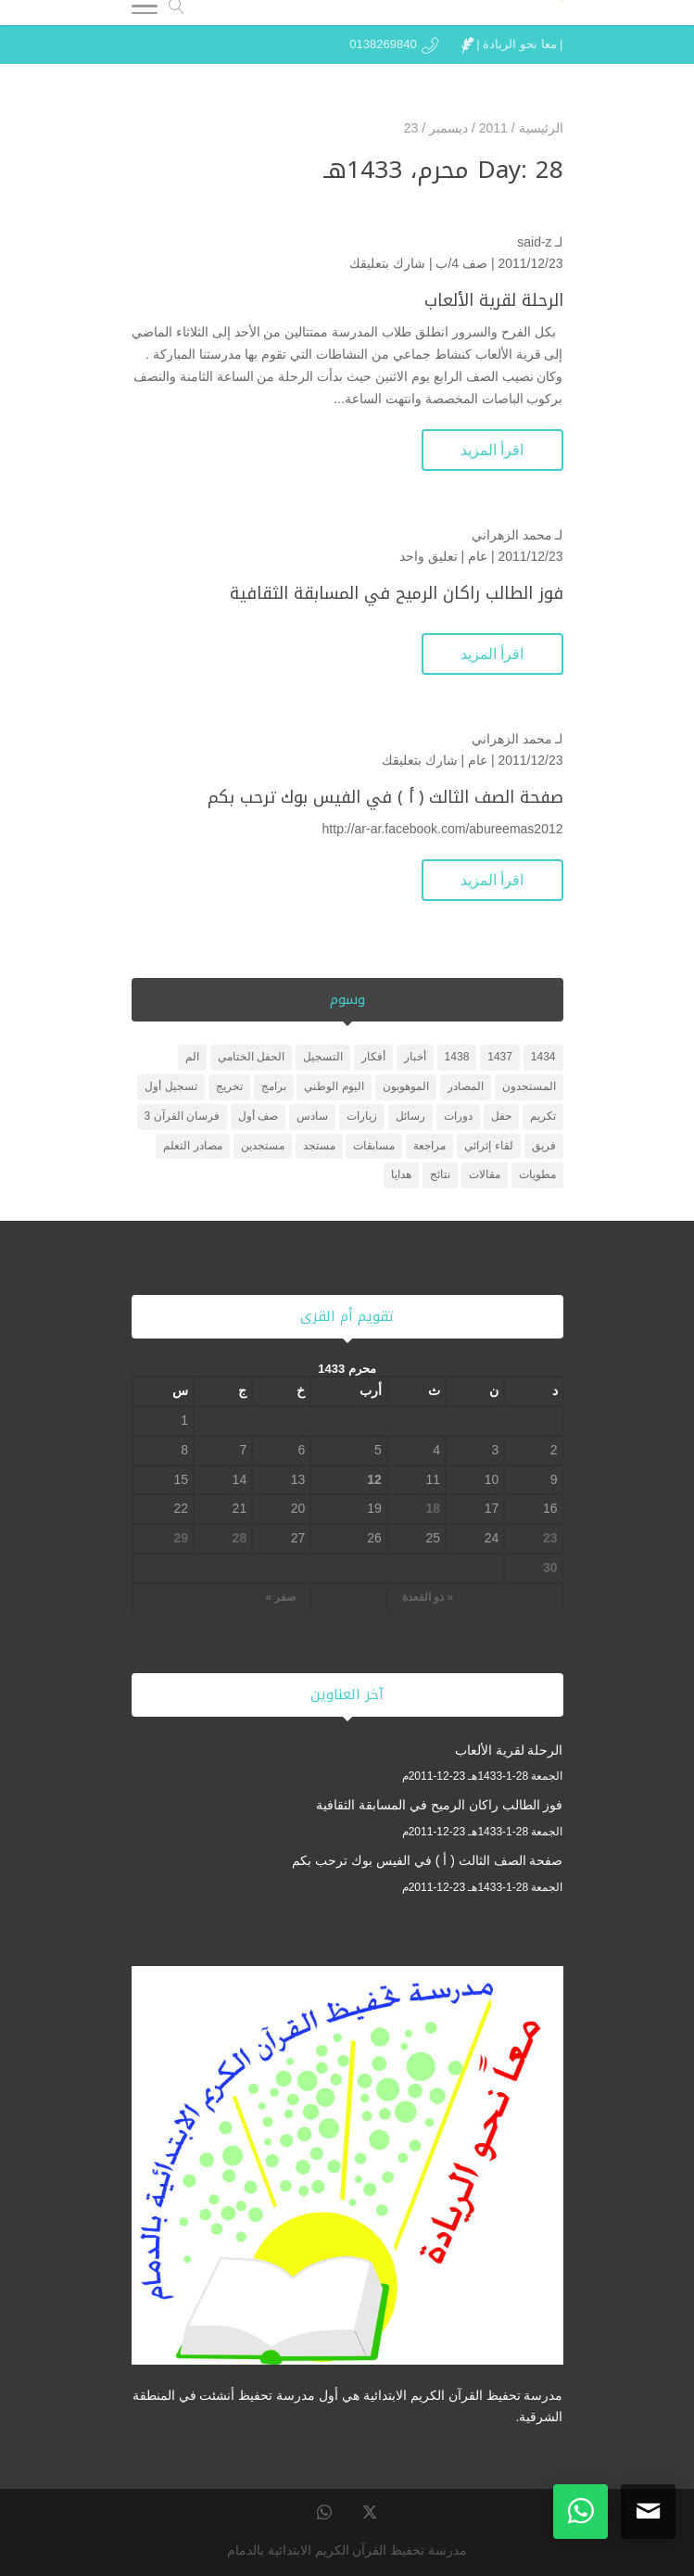 The image size is (694, 2576). Describe the element at coordinates (543, 1056) in the screenshot. I see `1434 [1434 (3 عناصر)]` at that location.